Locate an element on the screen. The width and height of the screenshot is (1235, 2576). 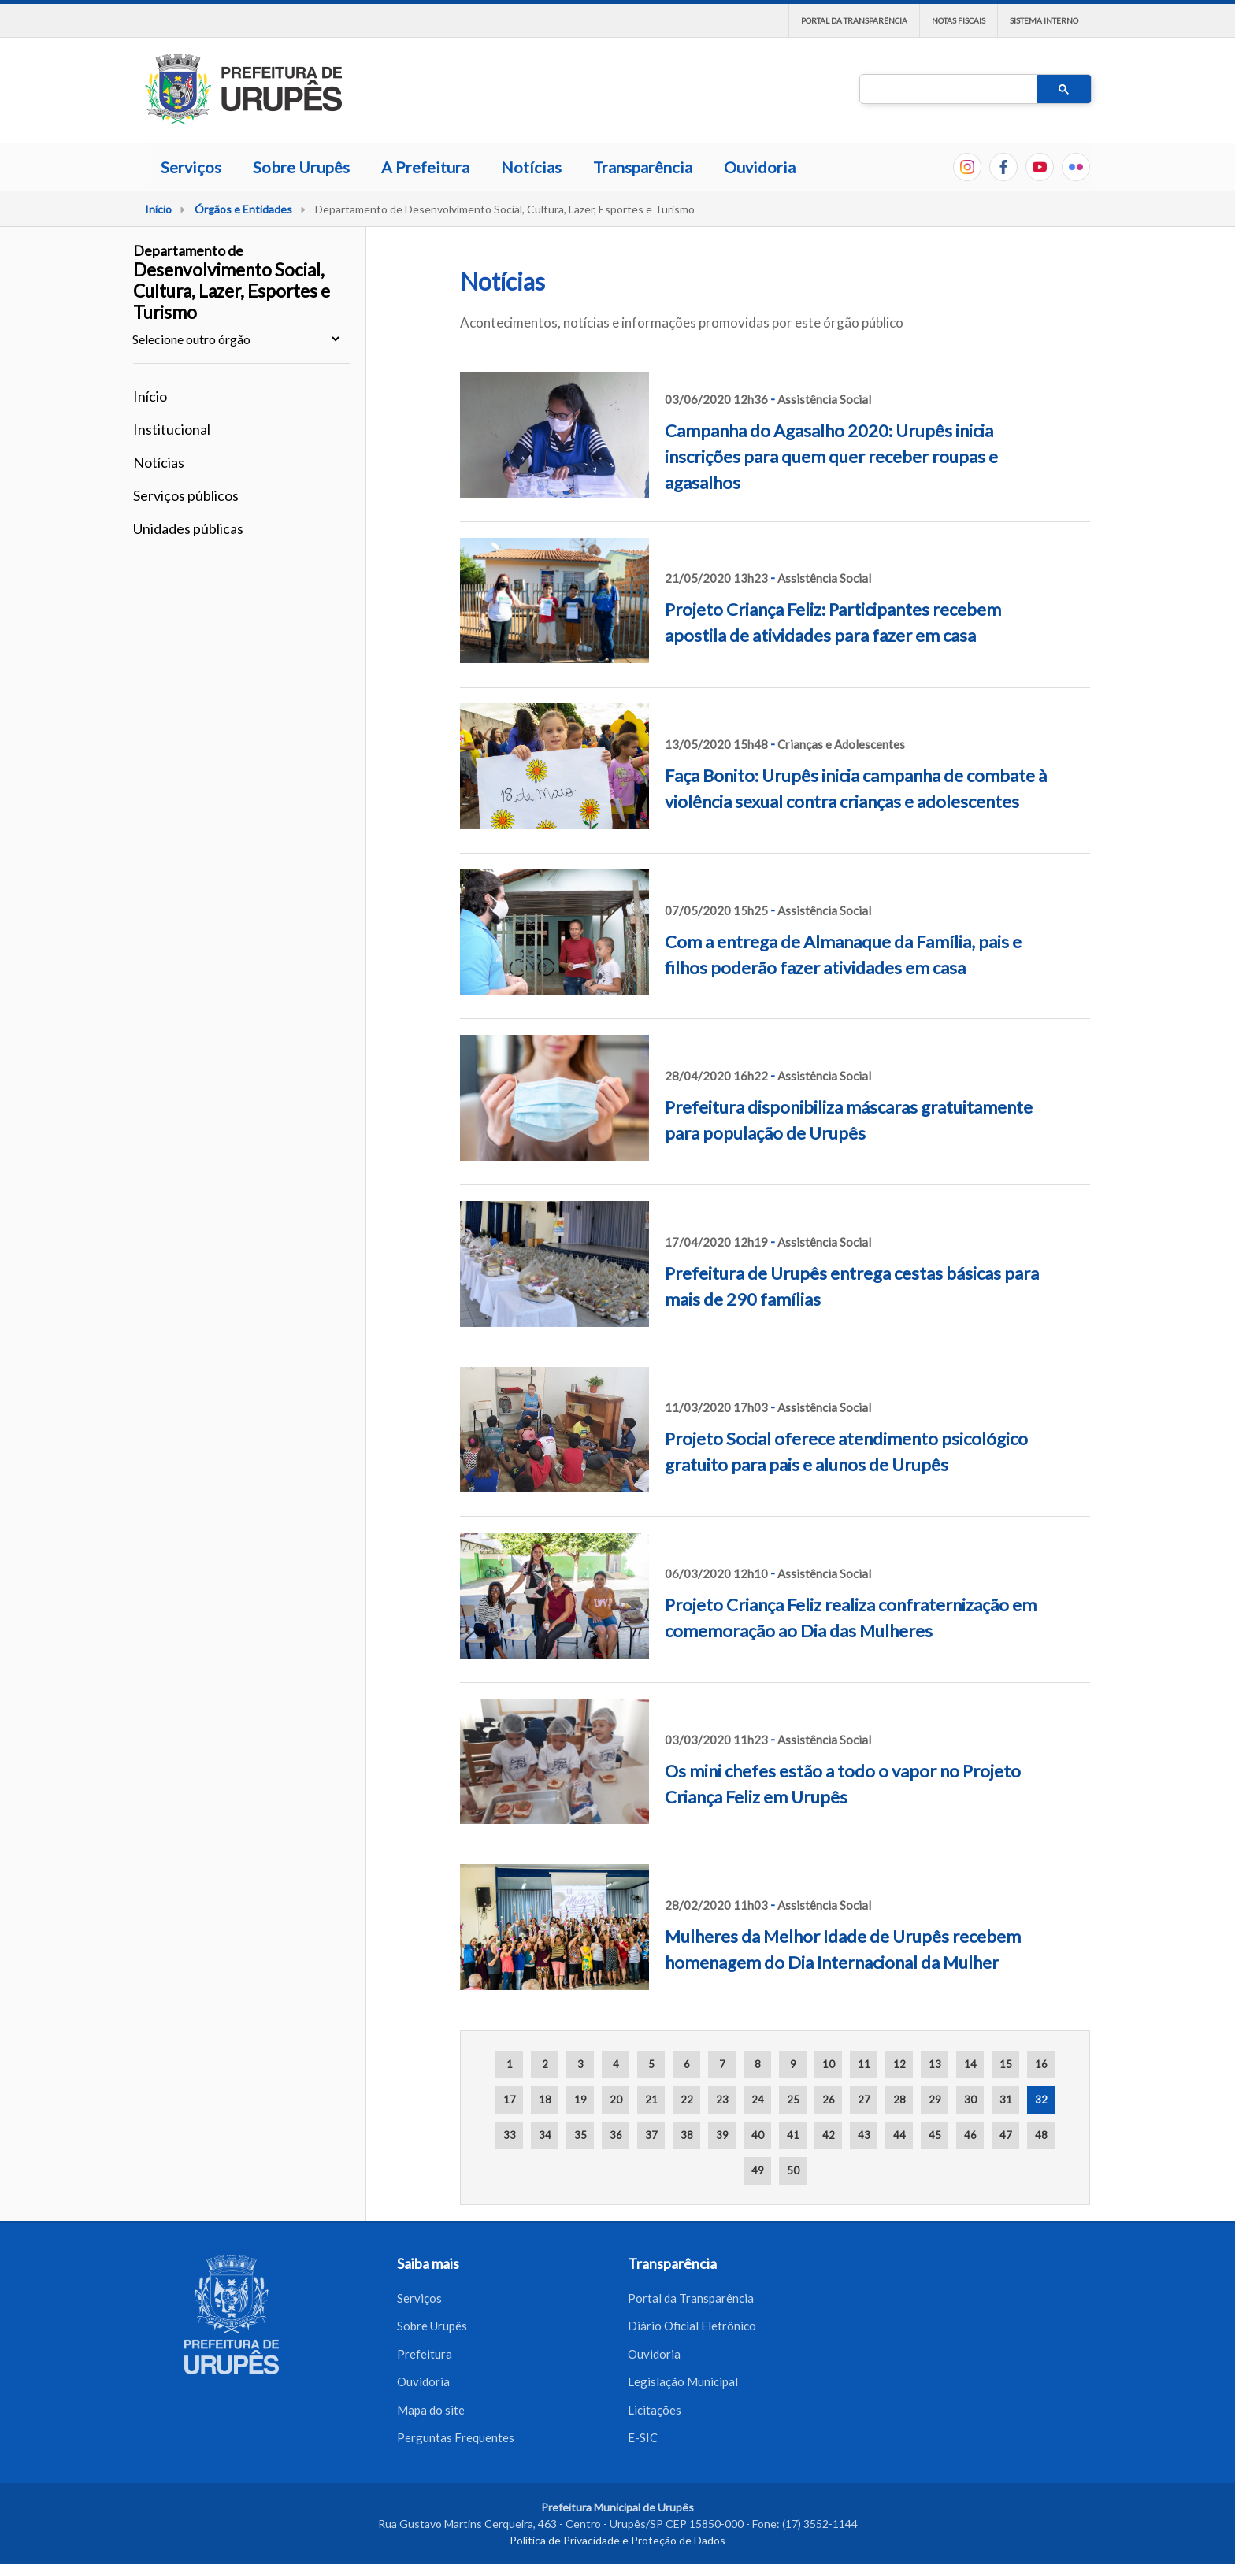
Licitações is located at coordinates (654, 2418).